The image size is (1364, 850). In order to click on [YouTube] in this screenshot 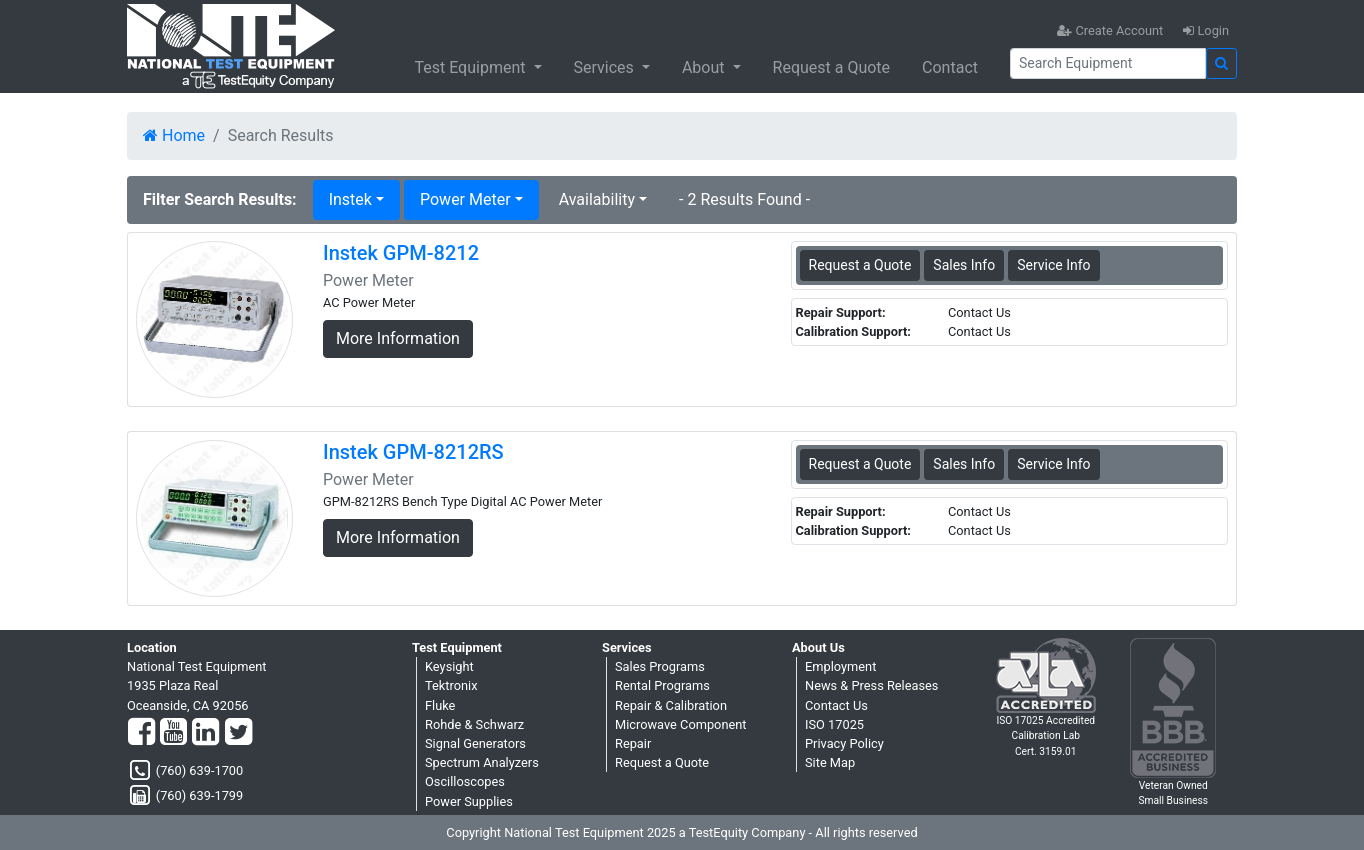, I will do `click(173, 733)`.